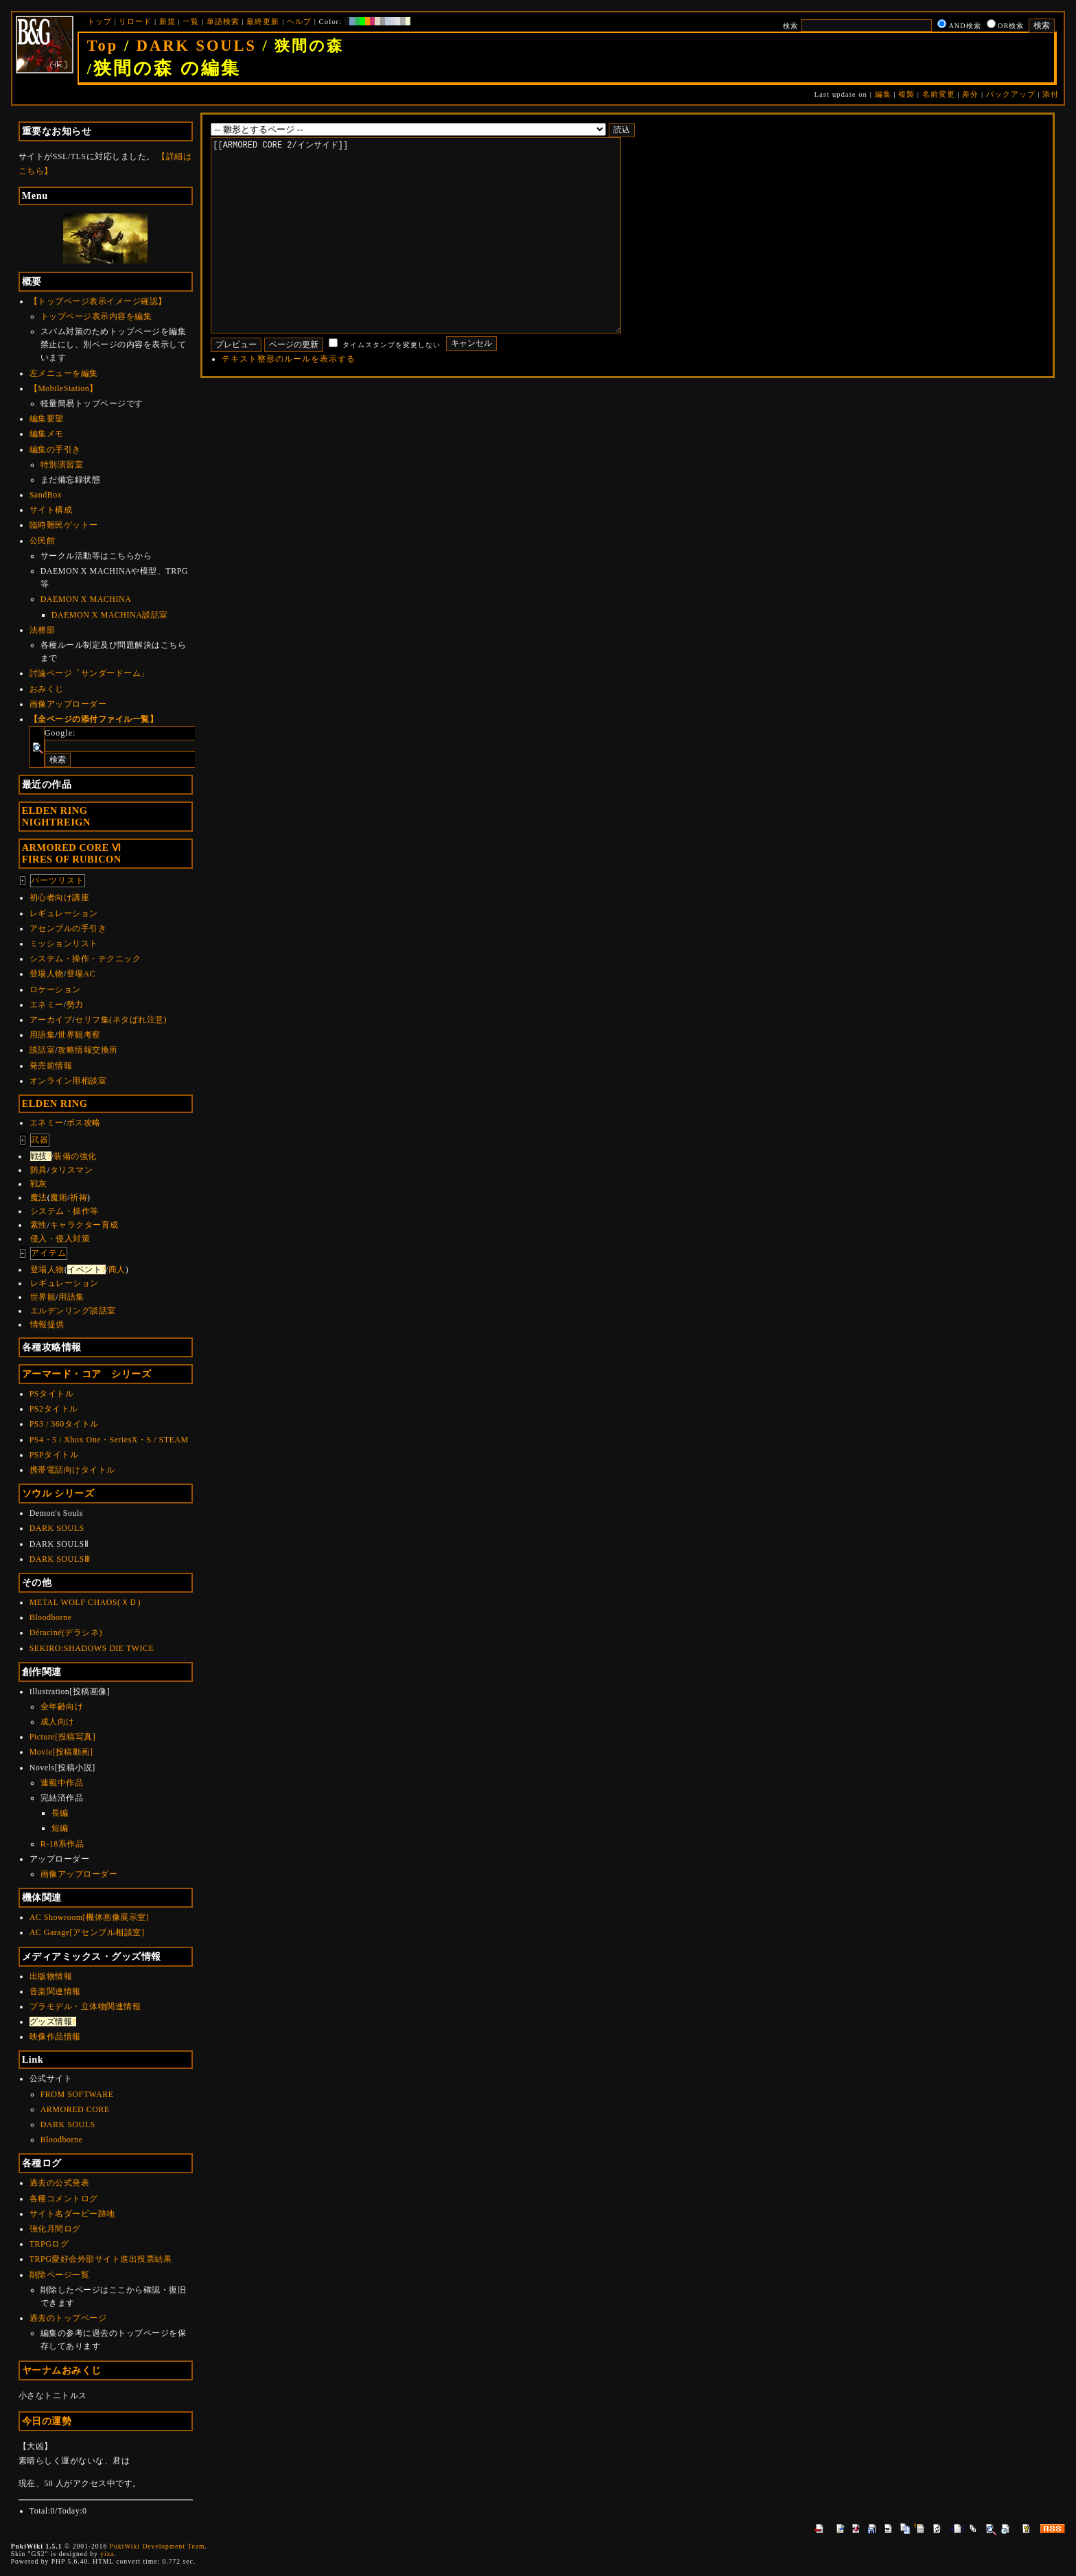 The height and width of the screenshot is (2576, 1076). Describe the element at coordinates (38, 1184) in the screenshot. I see `戦灰` at that location.